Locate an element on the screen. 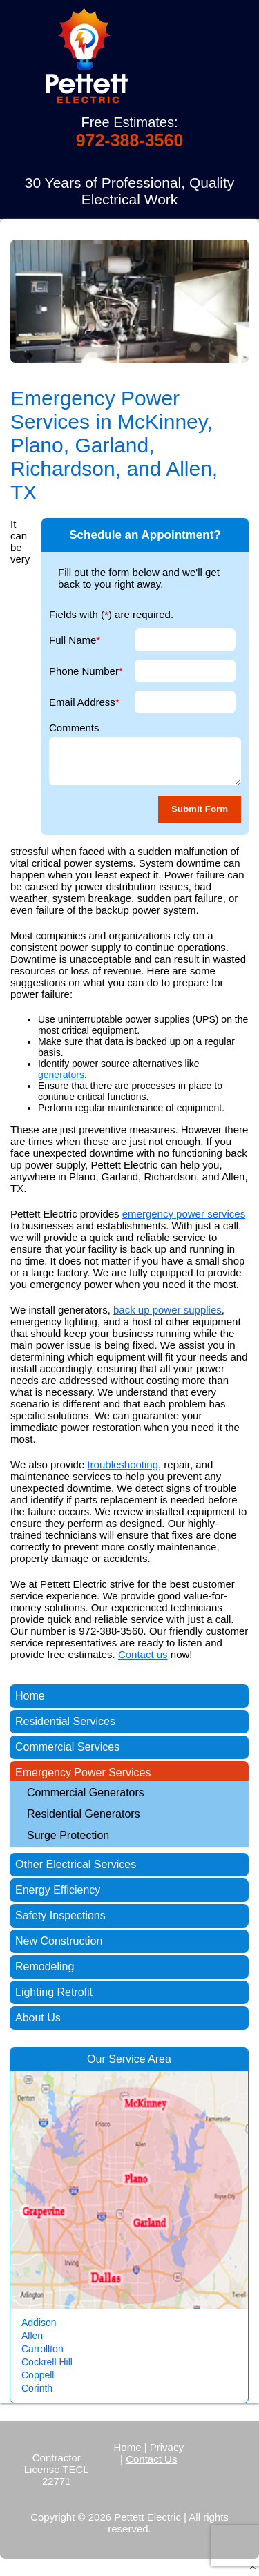 The width and height of the screenshot is (259, 2576). Residential Generators is located at coordinates (83, 1814).